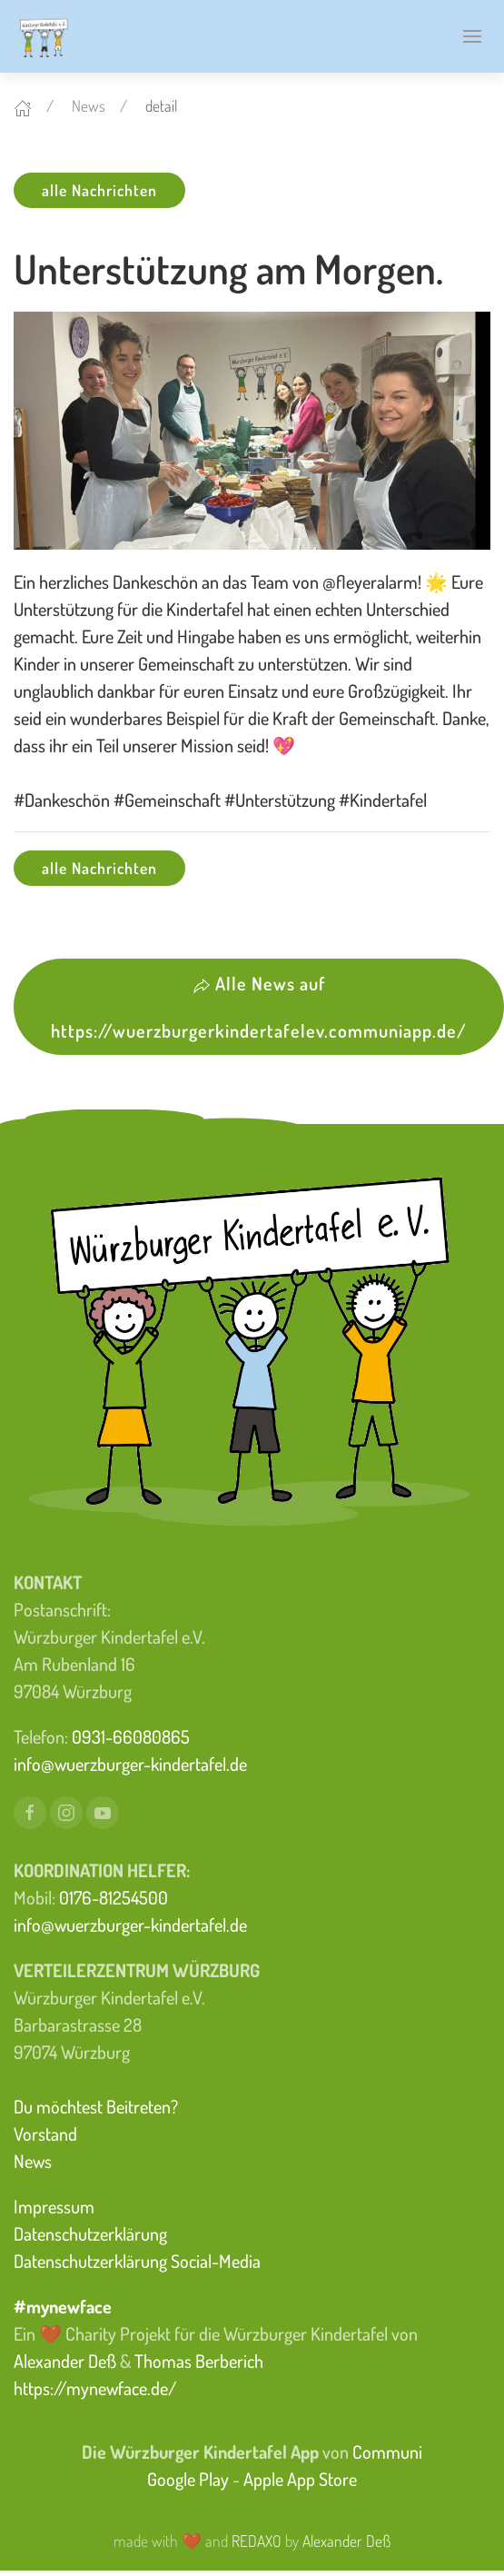 The width and height of the screenshot is (504, 2576). Describe the element at coordinates (99, 190) in the screenshot. I see `alle Nachrichten` at that location.